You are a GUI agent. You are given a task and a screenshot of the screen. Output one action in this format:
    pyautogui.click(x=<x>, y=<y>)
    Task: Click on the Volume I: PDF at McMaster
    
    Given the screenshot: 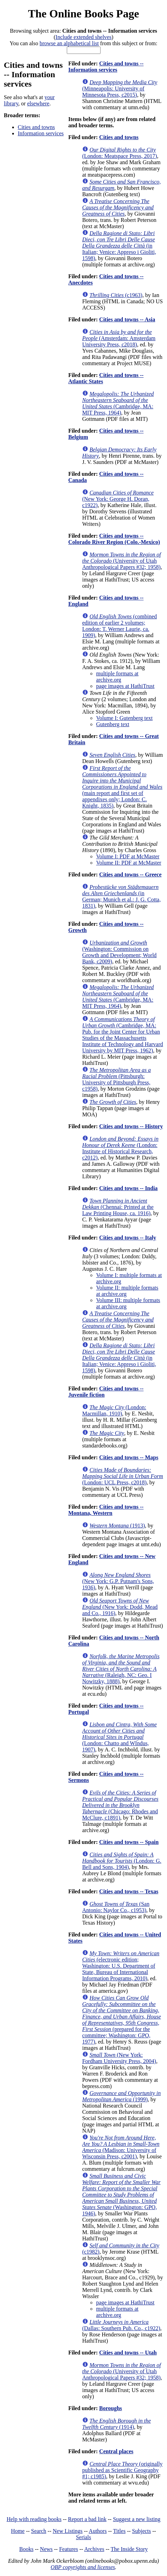 What is the action you would take?
    pyautogui.click(x=127, y=856)
    